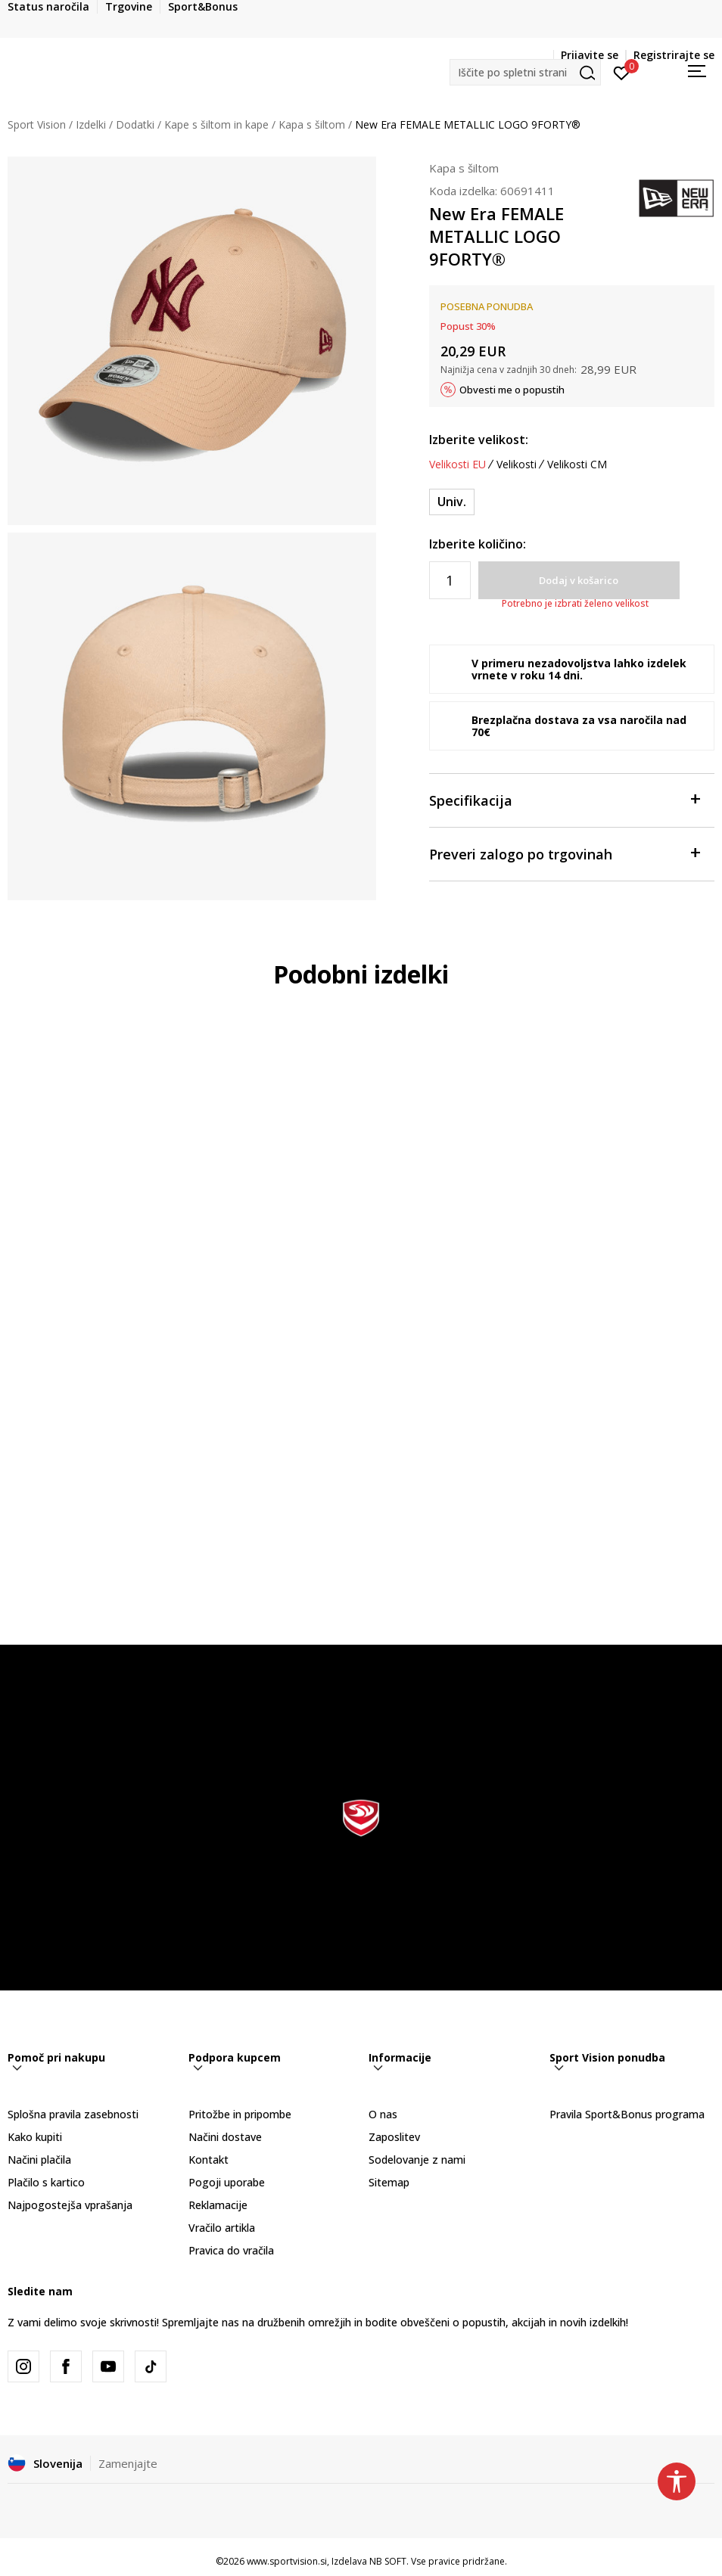  What do you see at coordinates (417, 2159) in the screenshot?
I see `Sodelovanje z nami` at bounding box center [417, 2159].